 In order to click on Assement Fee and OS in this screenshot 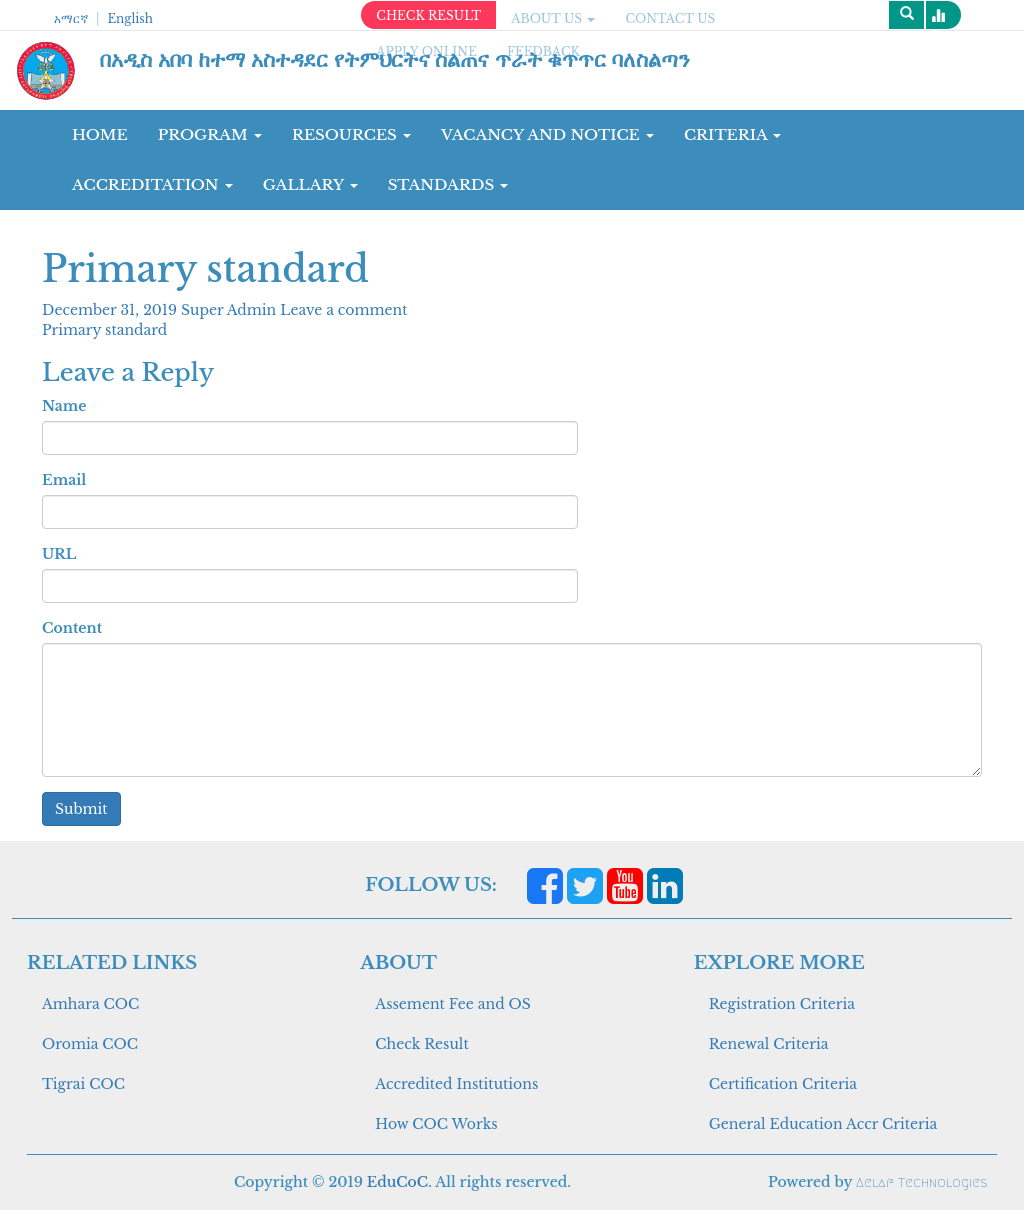, I will do `click(453, 1004)`.